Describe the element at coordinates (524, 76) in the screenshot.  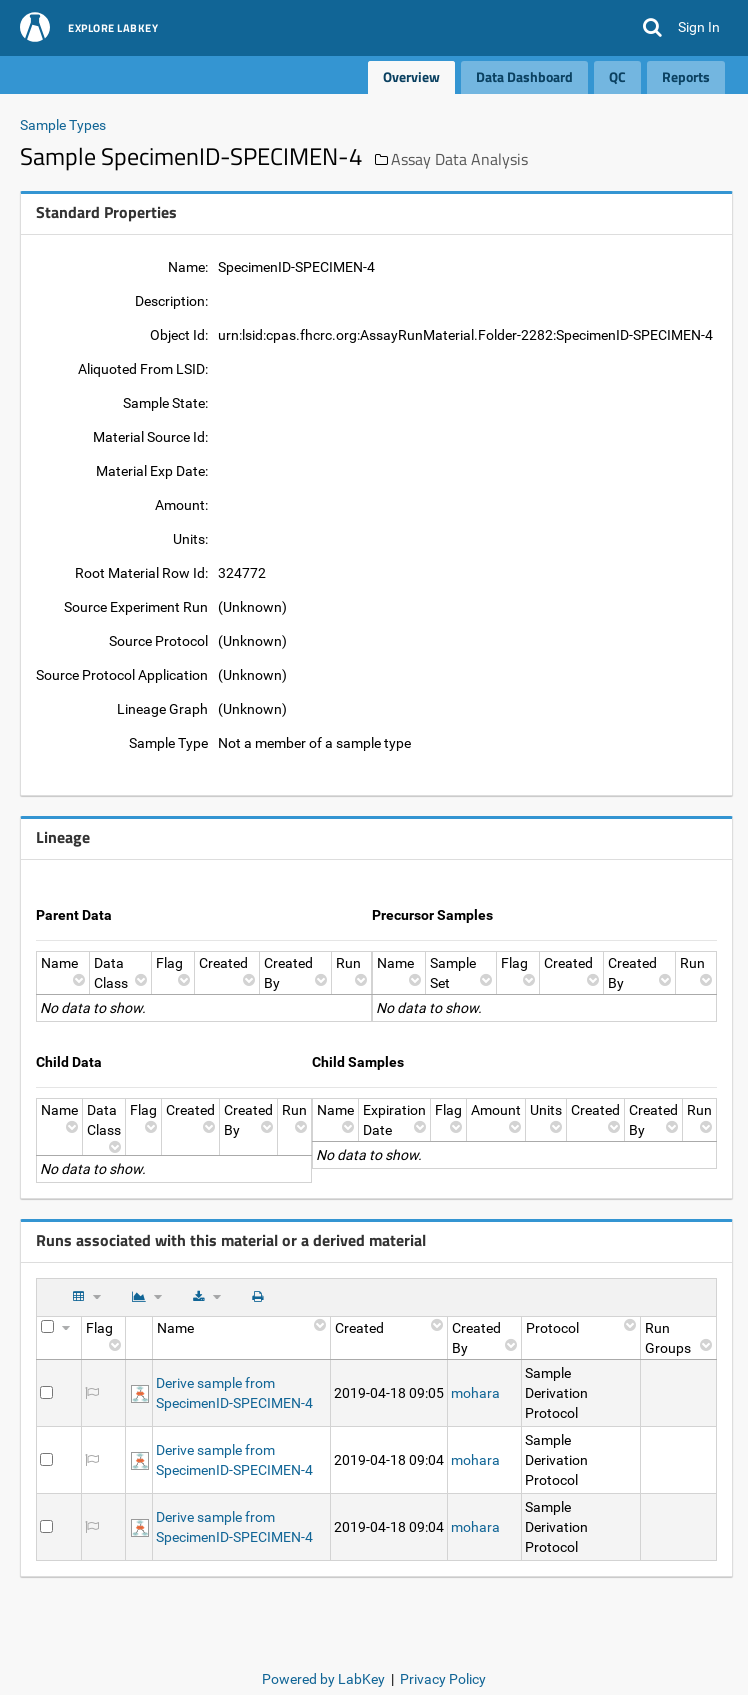
I see `Data Dashboard` at that location.